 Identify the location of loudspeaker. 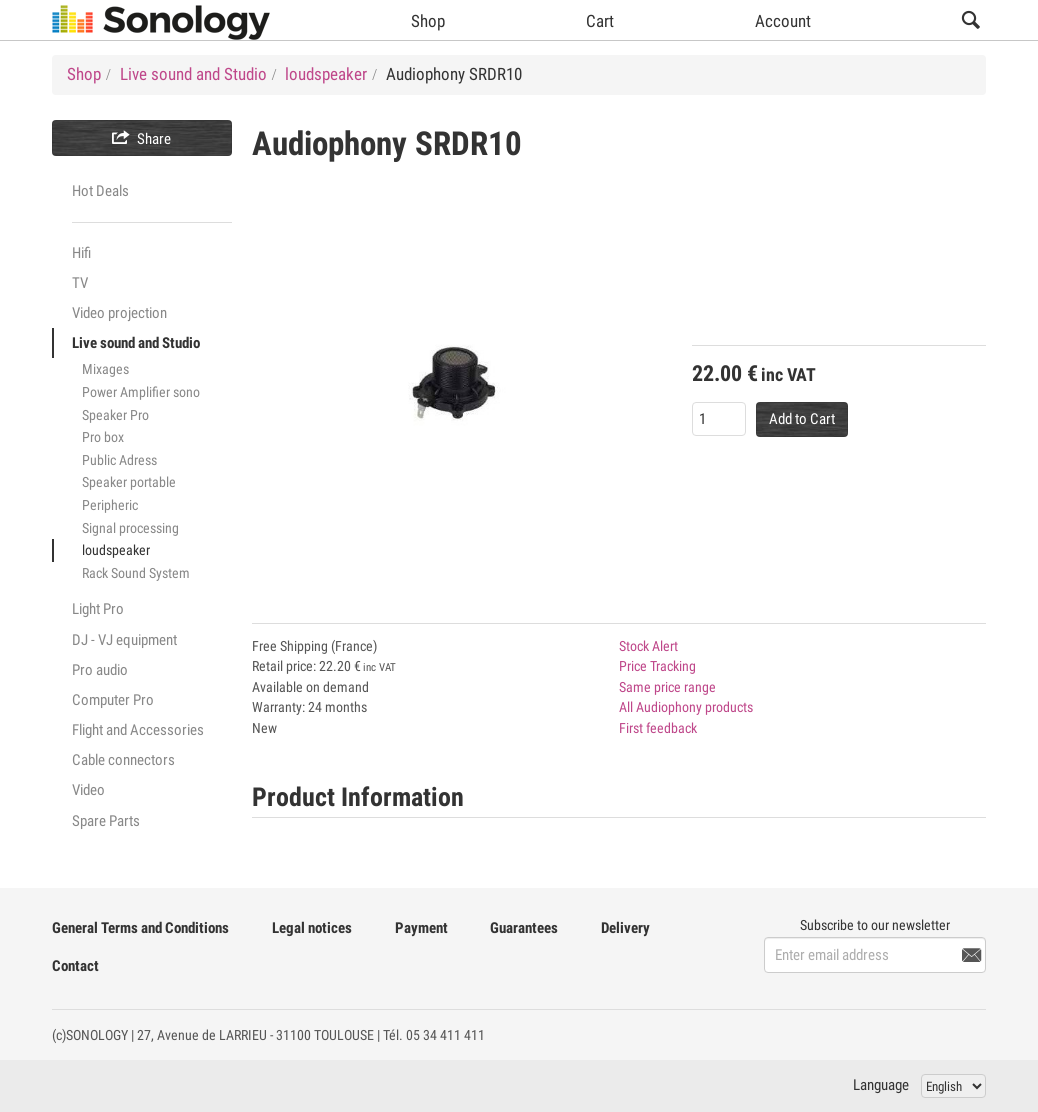
(116, 550).